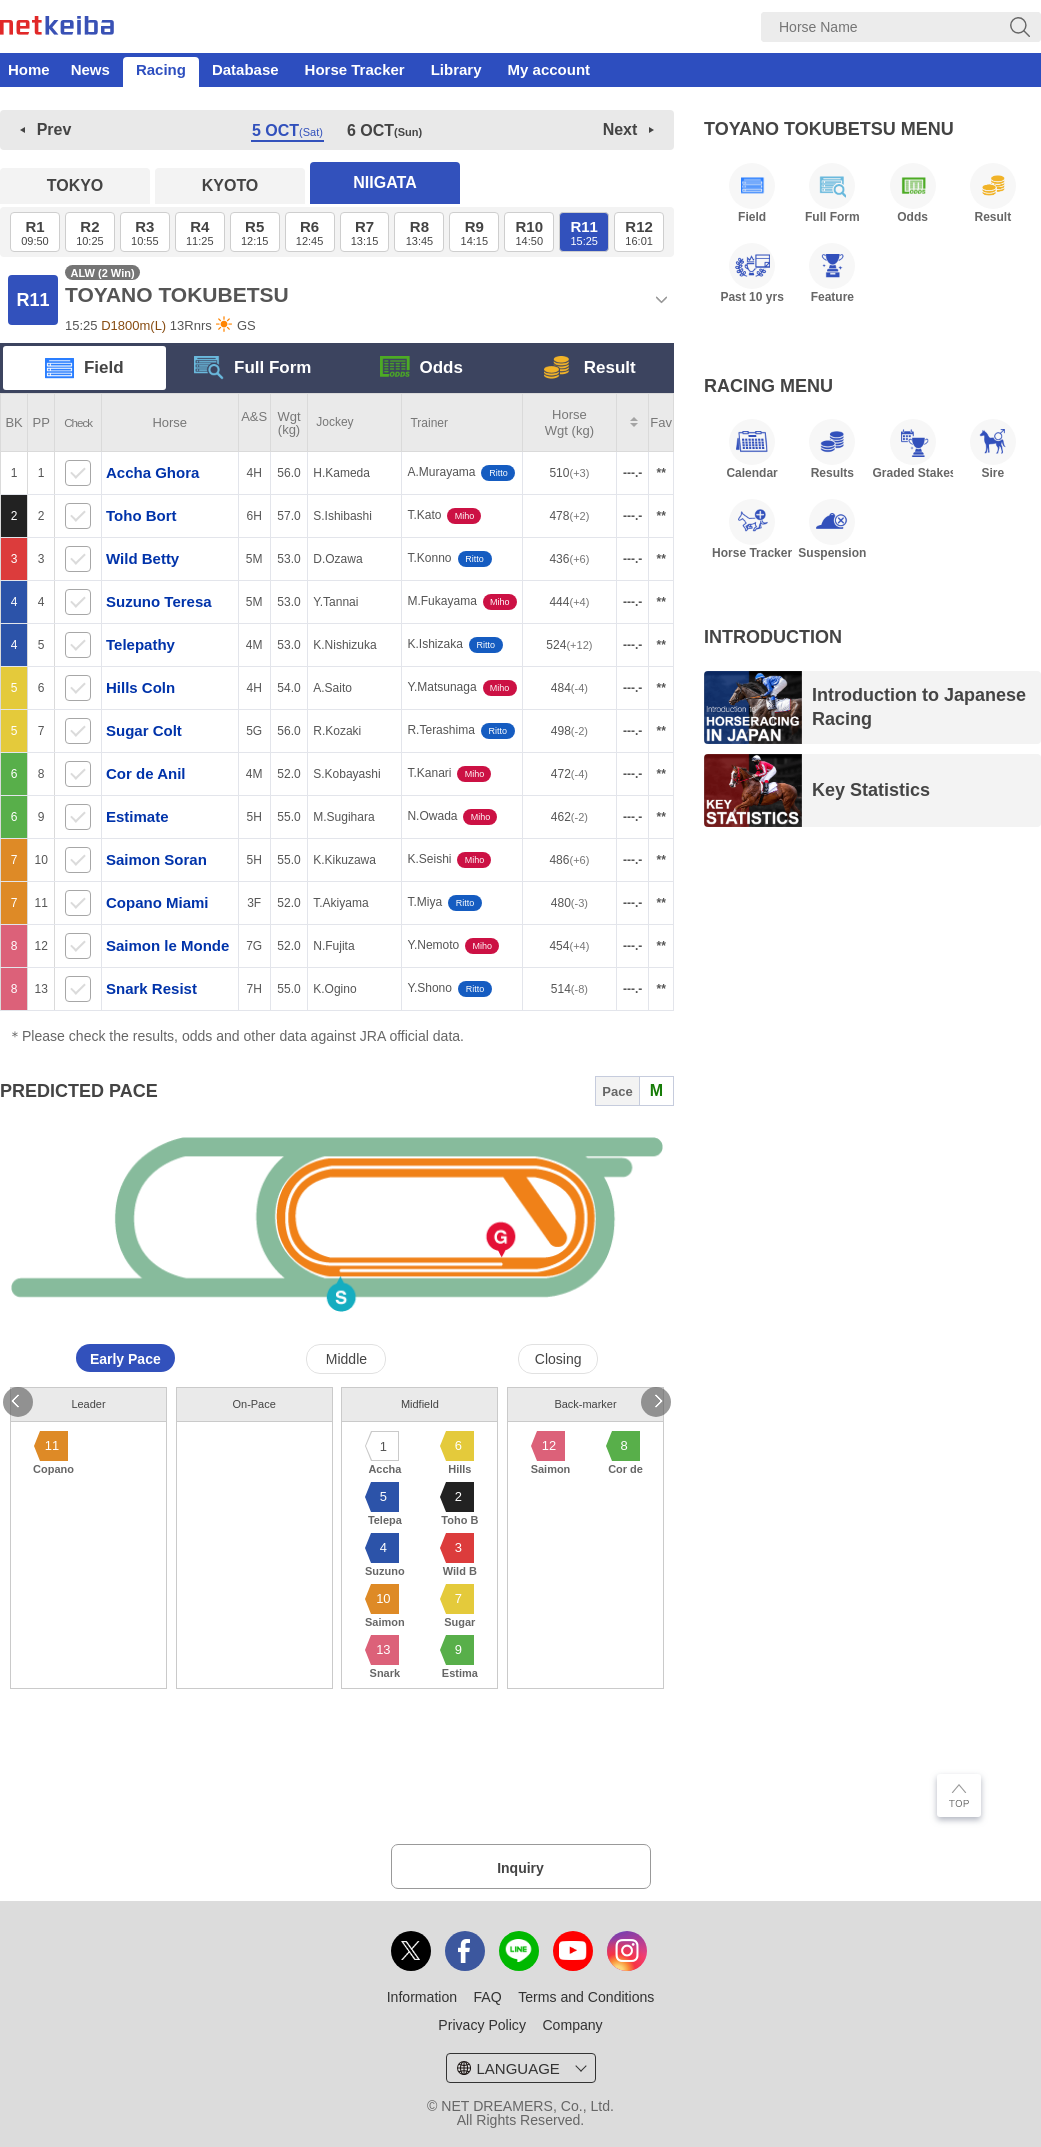 Image resolution: width=1041 pixels, height=2147 pixels. What do you see at coordinates (422, 1997) in the screenshot?
I see `Information` at bounding box center [422, 1997].